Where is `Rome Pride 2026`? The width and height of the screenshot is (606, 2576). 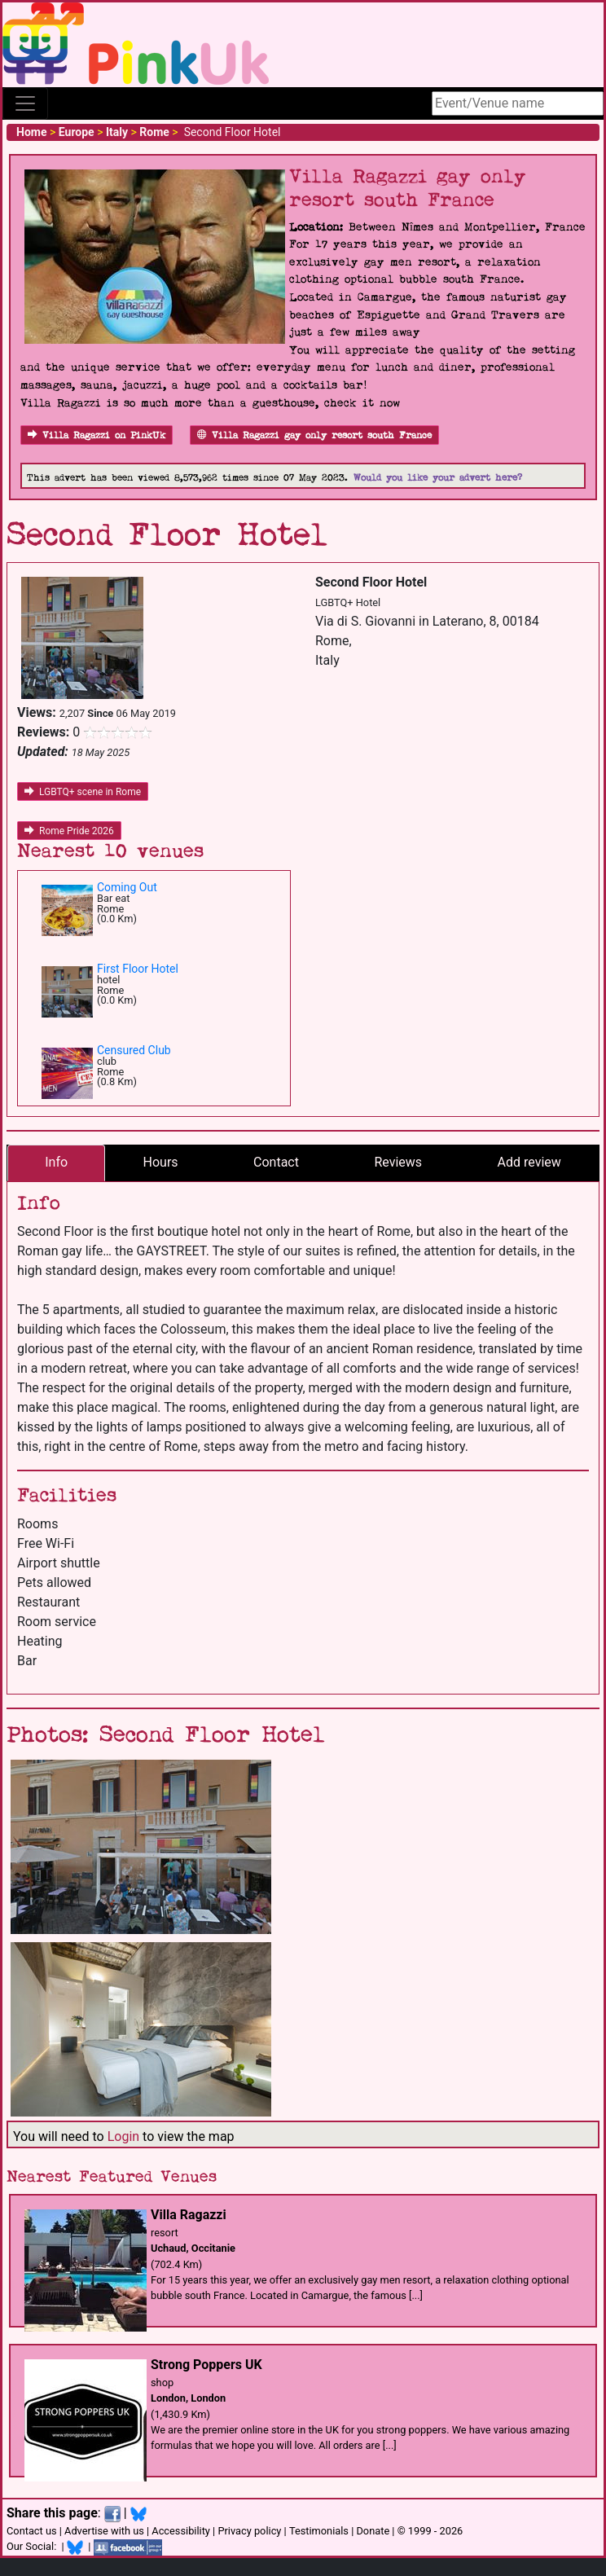 Rome Pride 2026 is located at coordinates (69, 831).